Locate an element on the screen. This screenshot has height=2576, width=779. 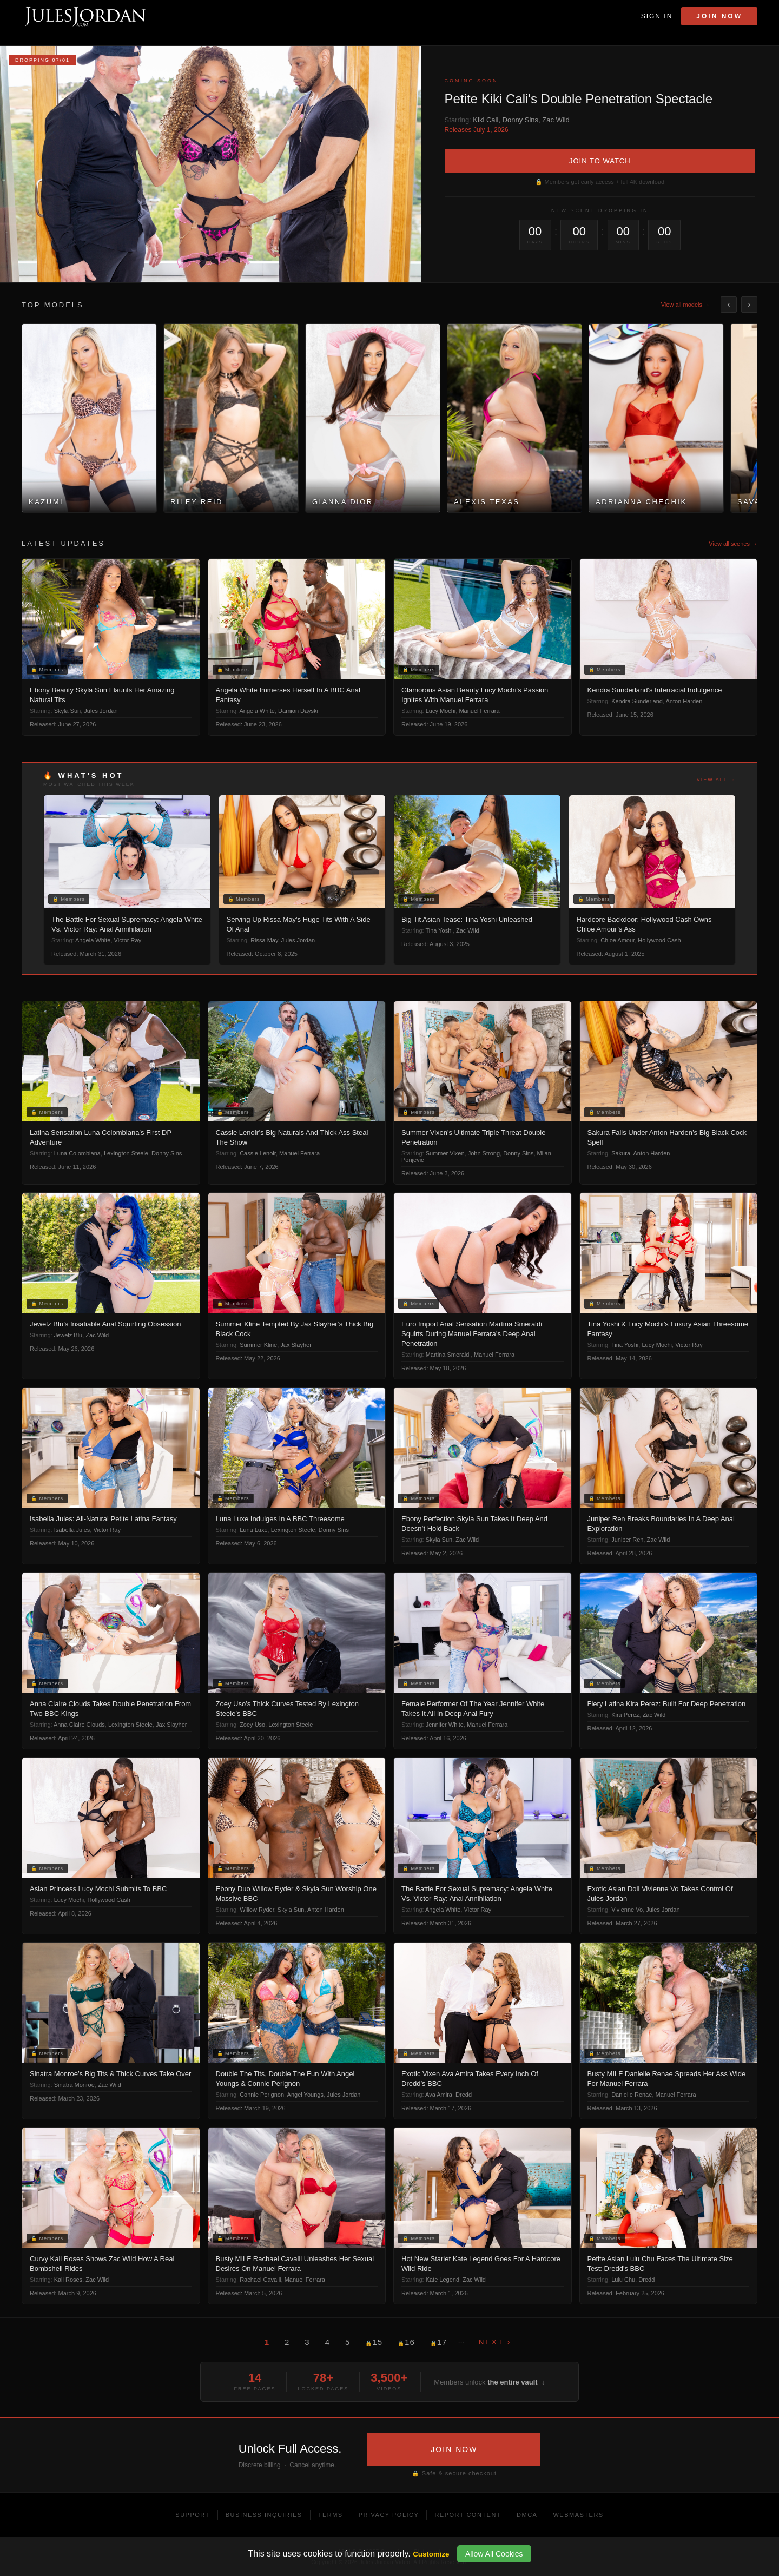
Sign In is located at coordinates (657, 16).